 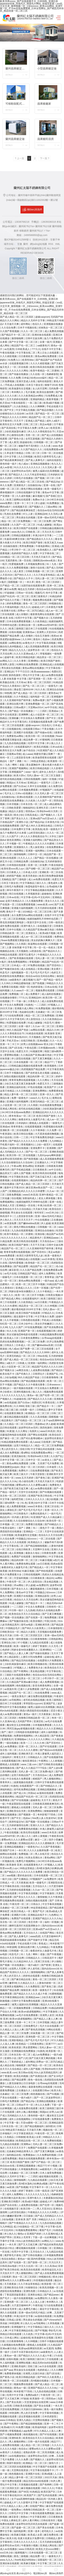 I want to click on 亚洲网站视频, so click(x=23, y=2362).